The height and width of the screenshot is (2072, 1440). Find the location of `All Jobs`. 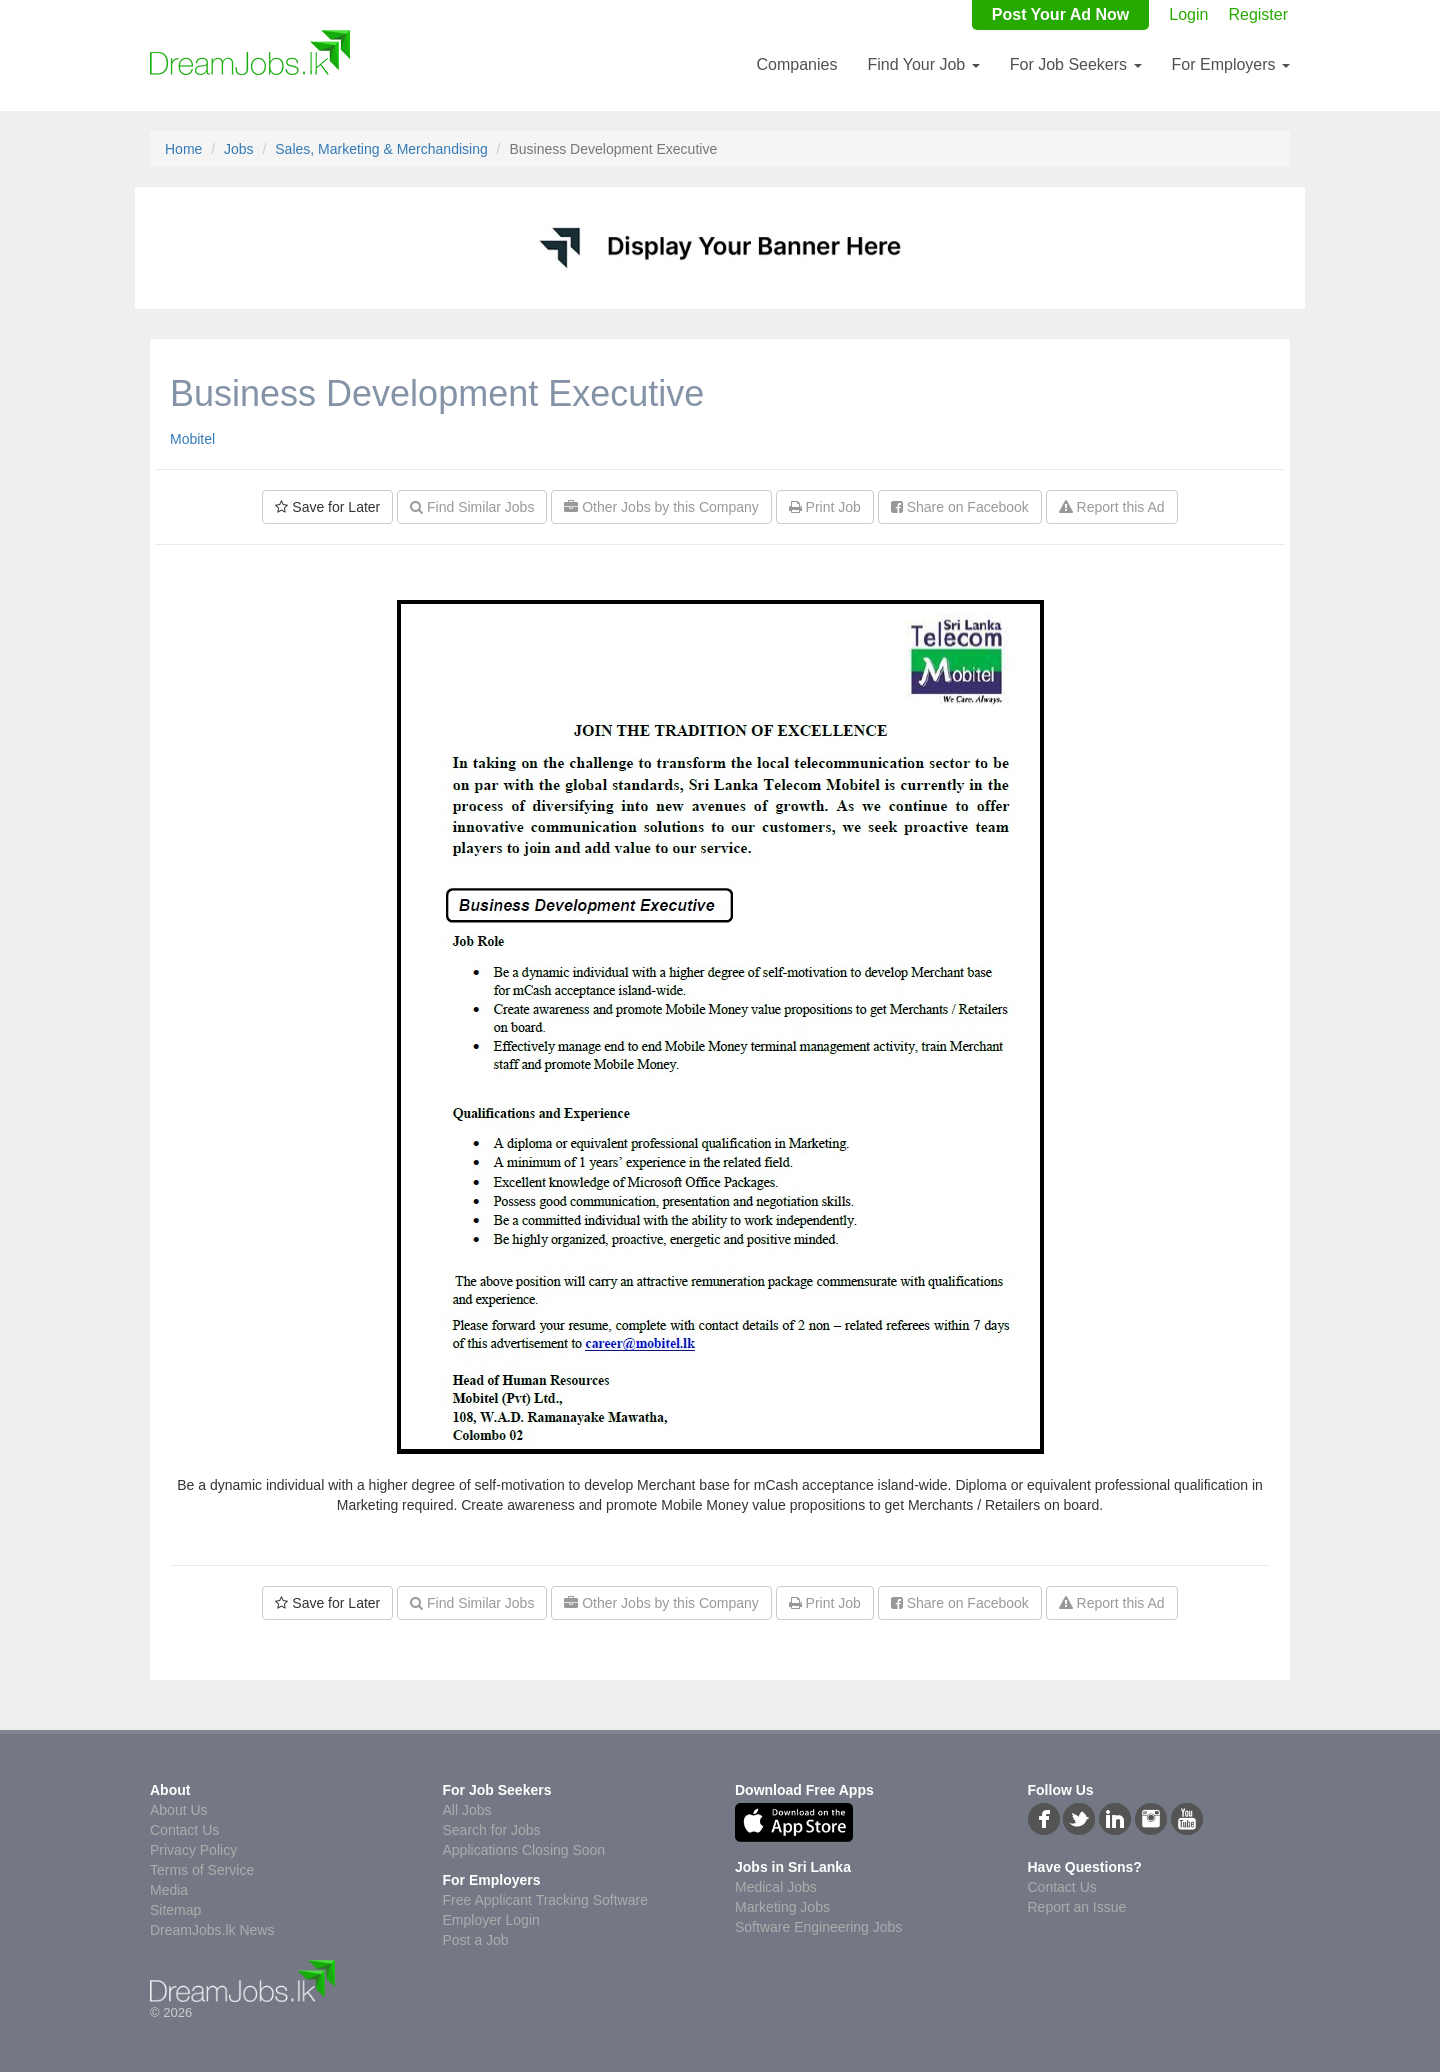

All Jobs is located at coordinates (467, 1810).